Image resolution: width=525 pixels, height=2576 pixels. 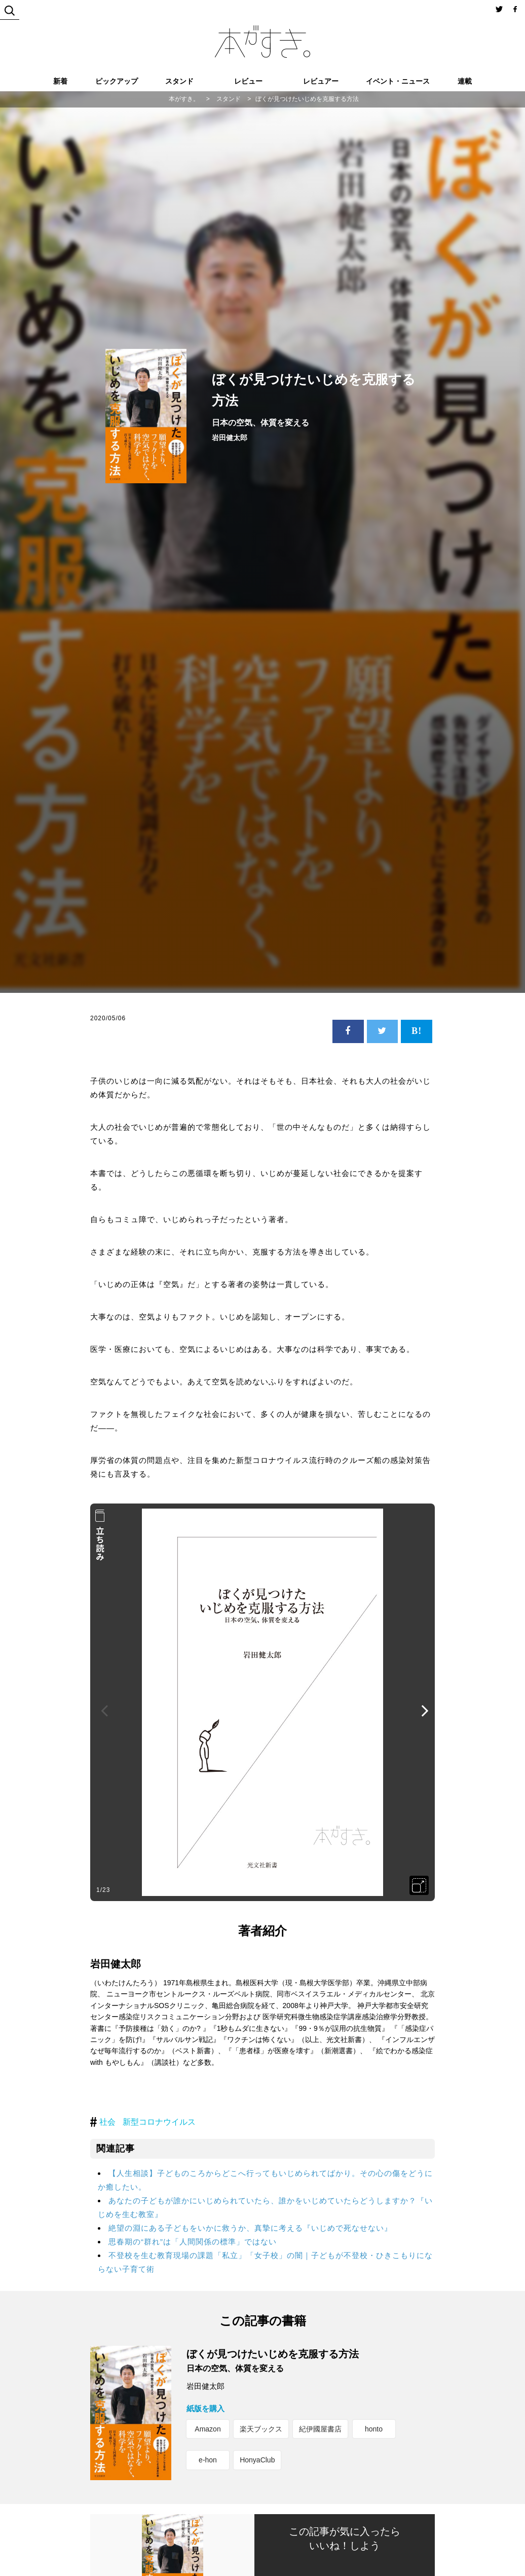 What do you see at coordinates (261, 2429) in the screenshot?
I see `楽天ブックス` at bounding box center [261, 2429].